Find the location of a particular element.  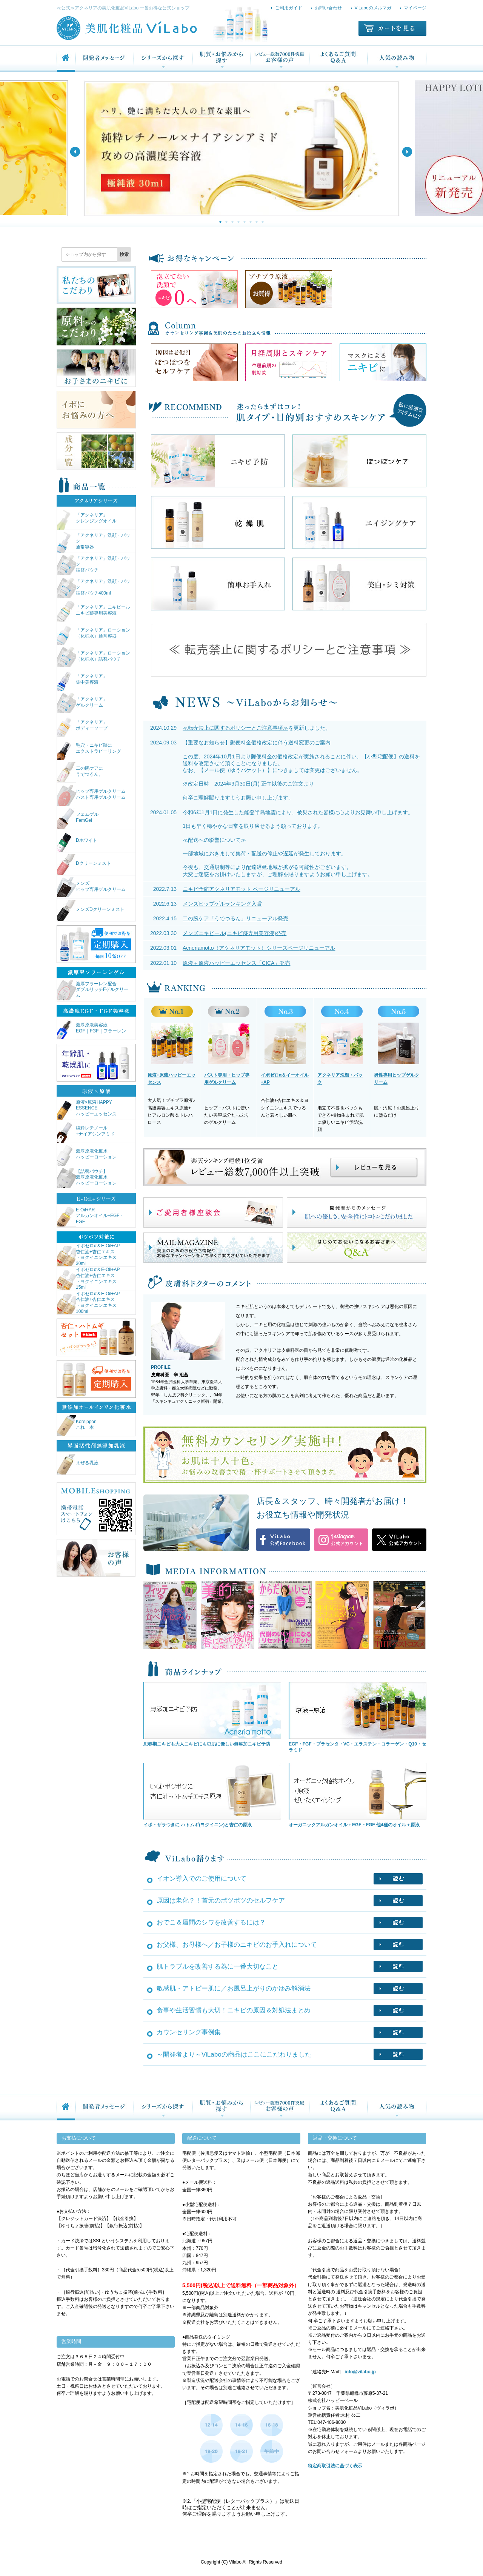

4 [button] is located at coordinates (238, 222).